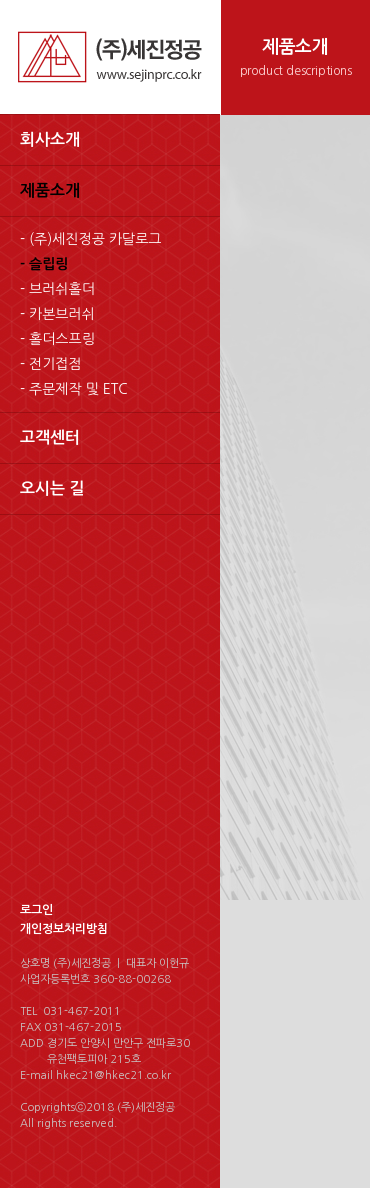  Describe the element at coordinates (74, 389) in the screenshot. I see `- 주문제작 및 ETC` at that location.